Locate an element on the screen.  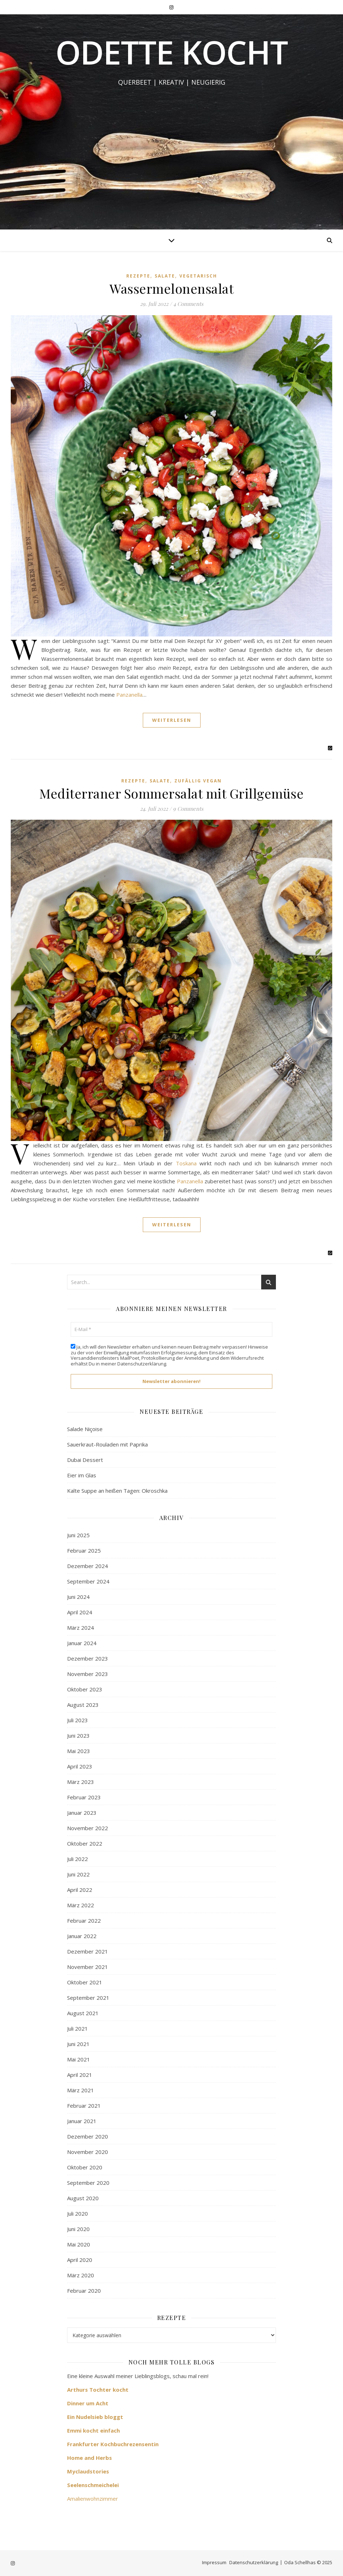
August 2020 is located at coordinates (83, 2198).